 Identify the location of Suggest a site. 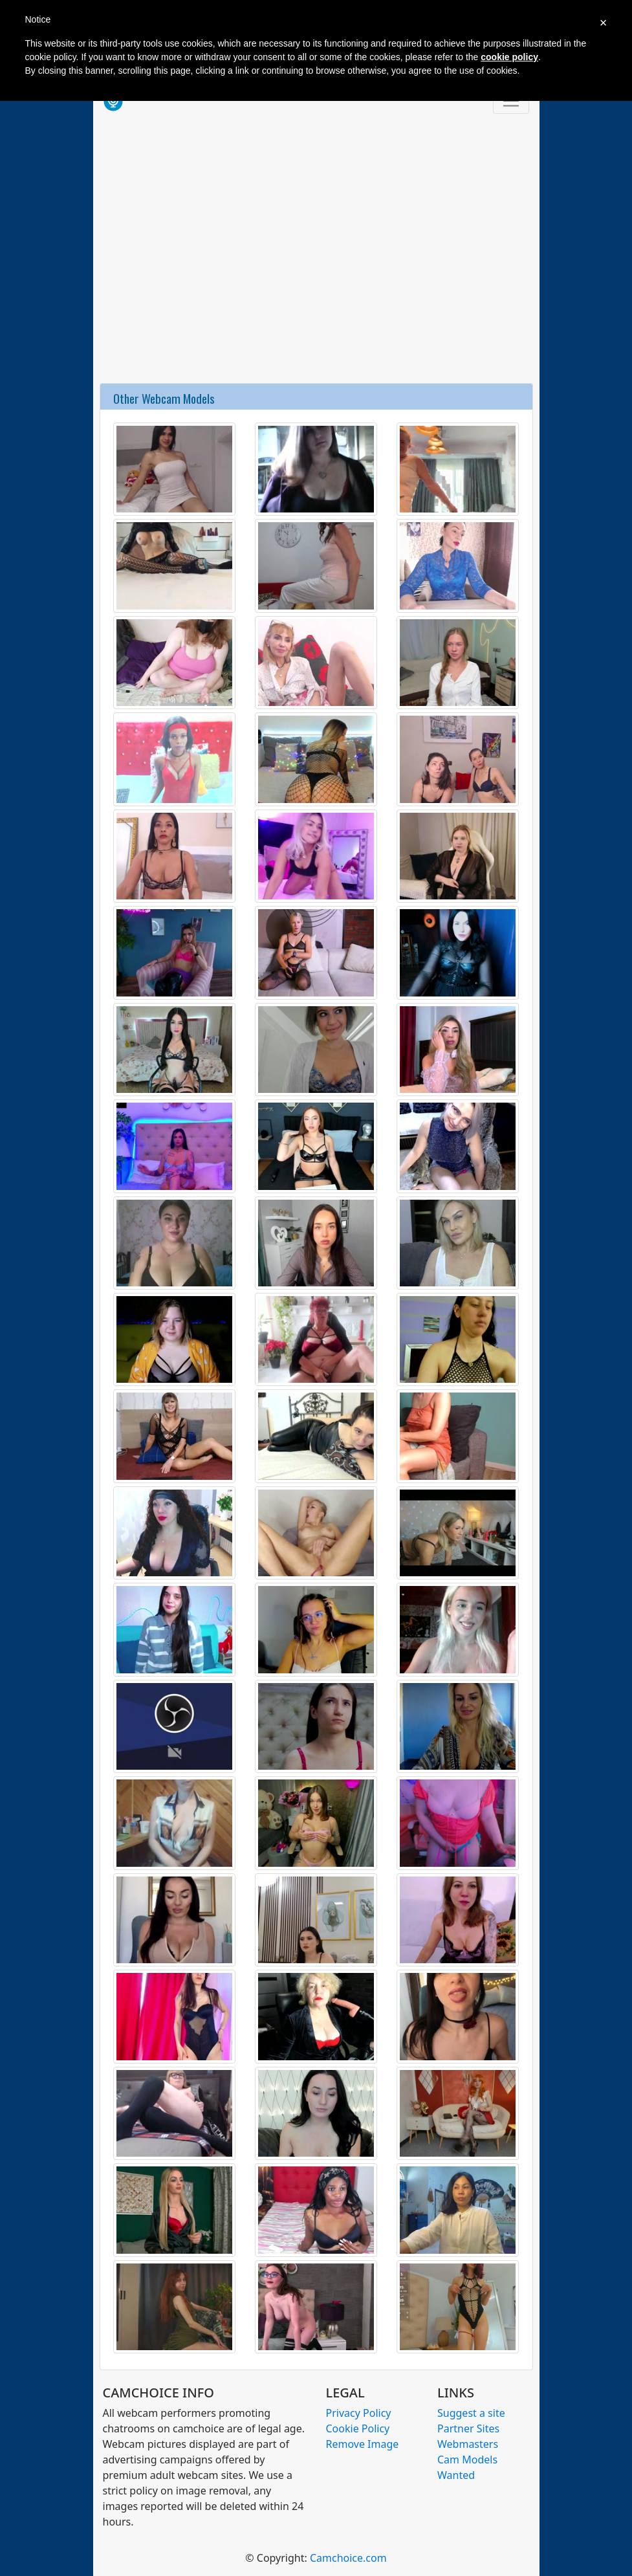
(471, 2413).